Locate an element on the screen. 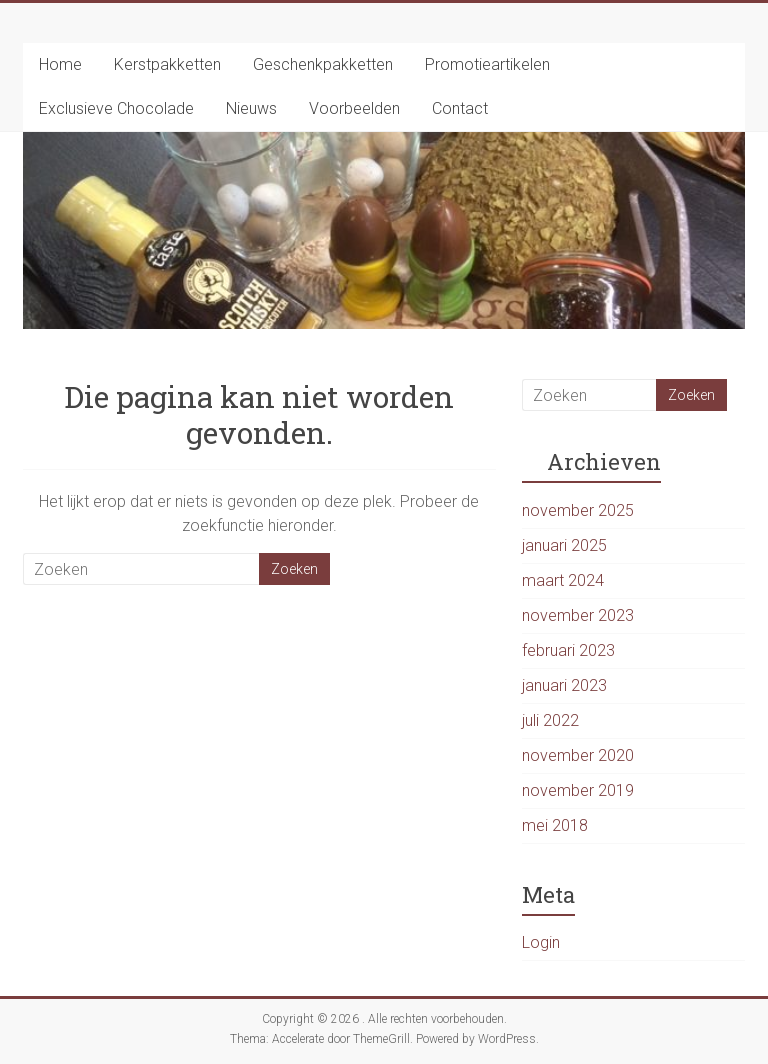 The image size is (768, 1064). juli 2022 is located at coordinates (550, 720).